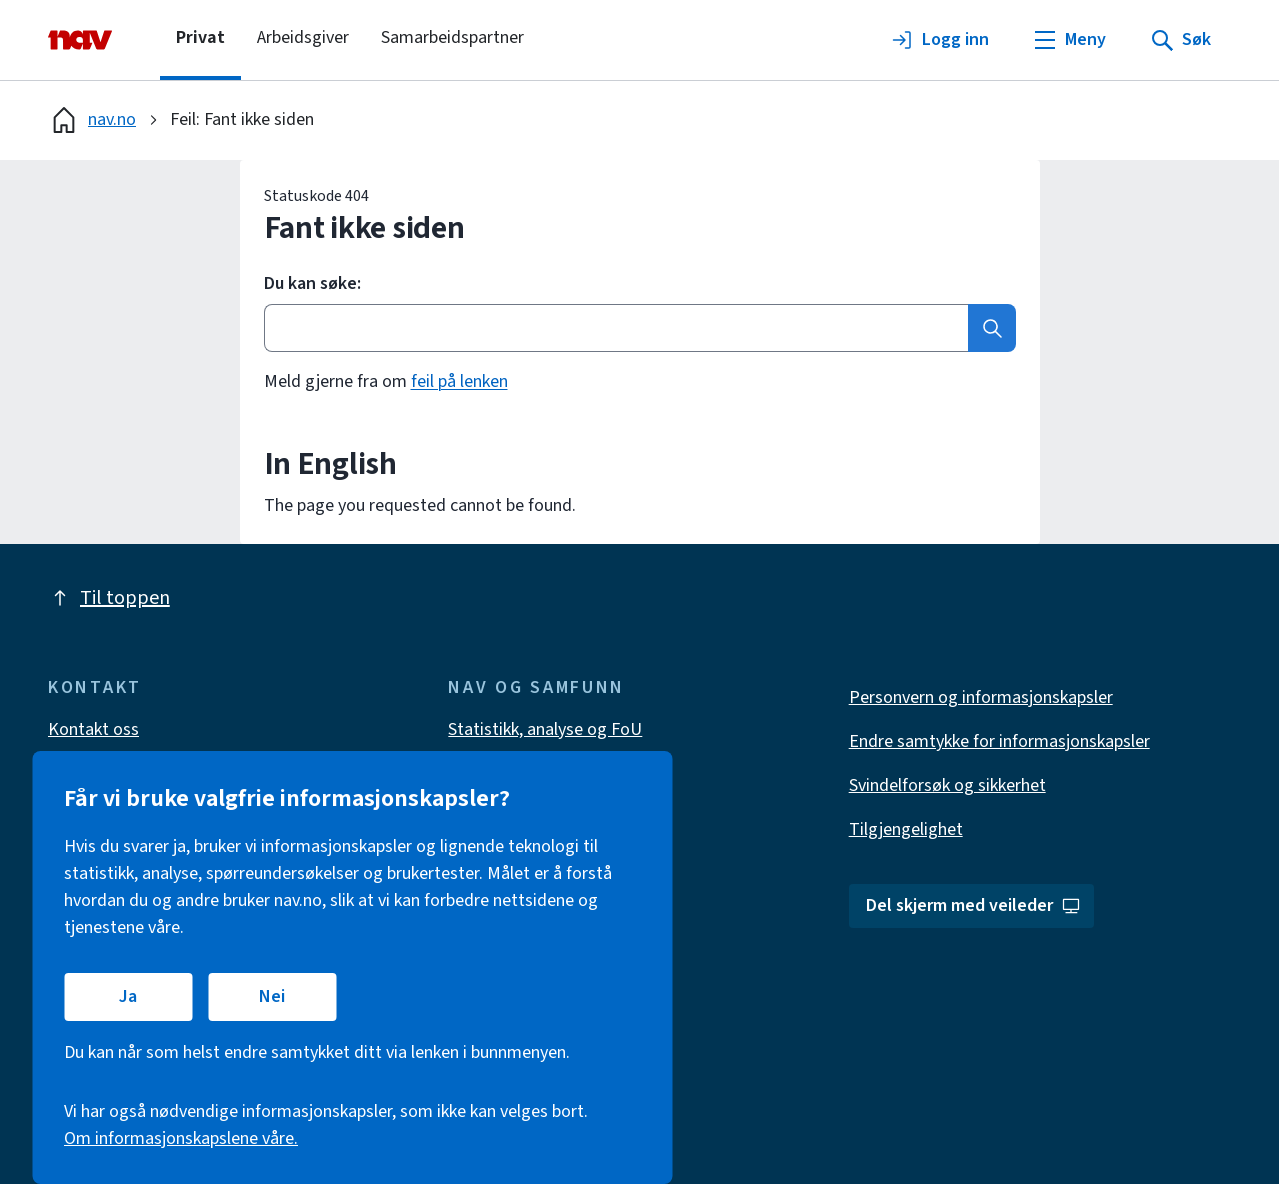 The width and height of the screenshot is (1279, 1184). Describe the element at coordinates (200, 37) in the screenshot. I see `Privat` at that location.